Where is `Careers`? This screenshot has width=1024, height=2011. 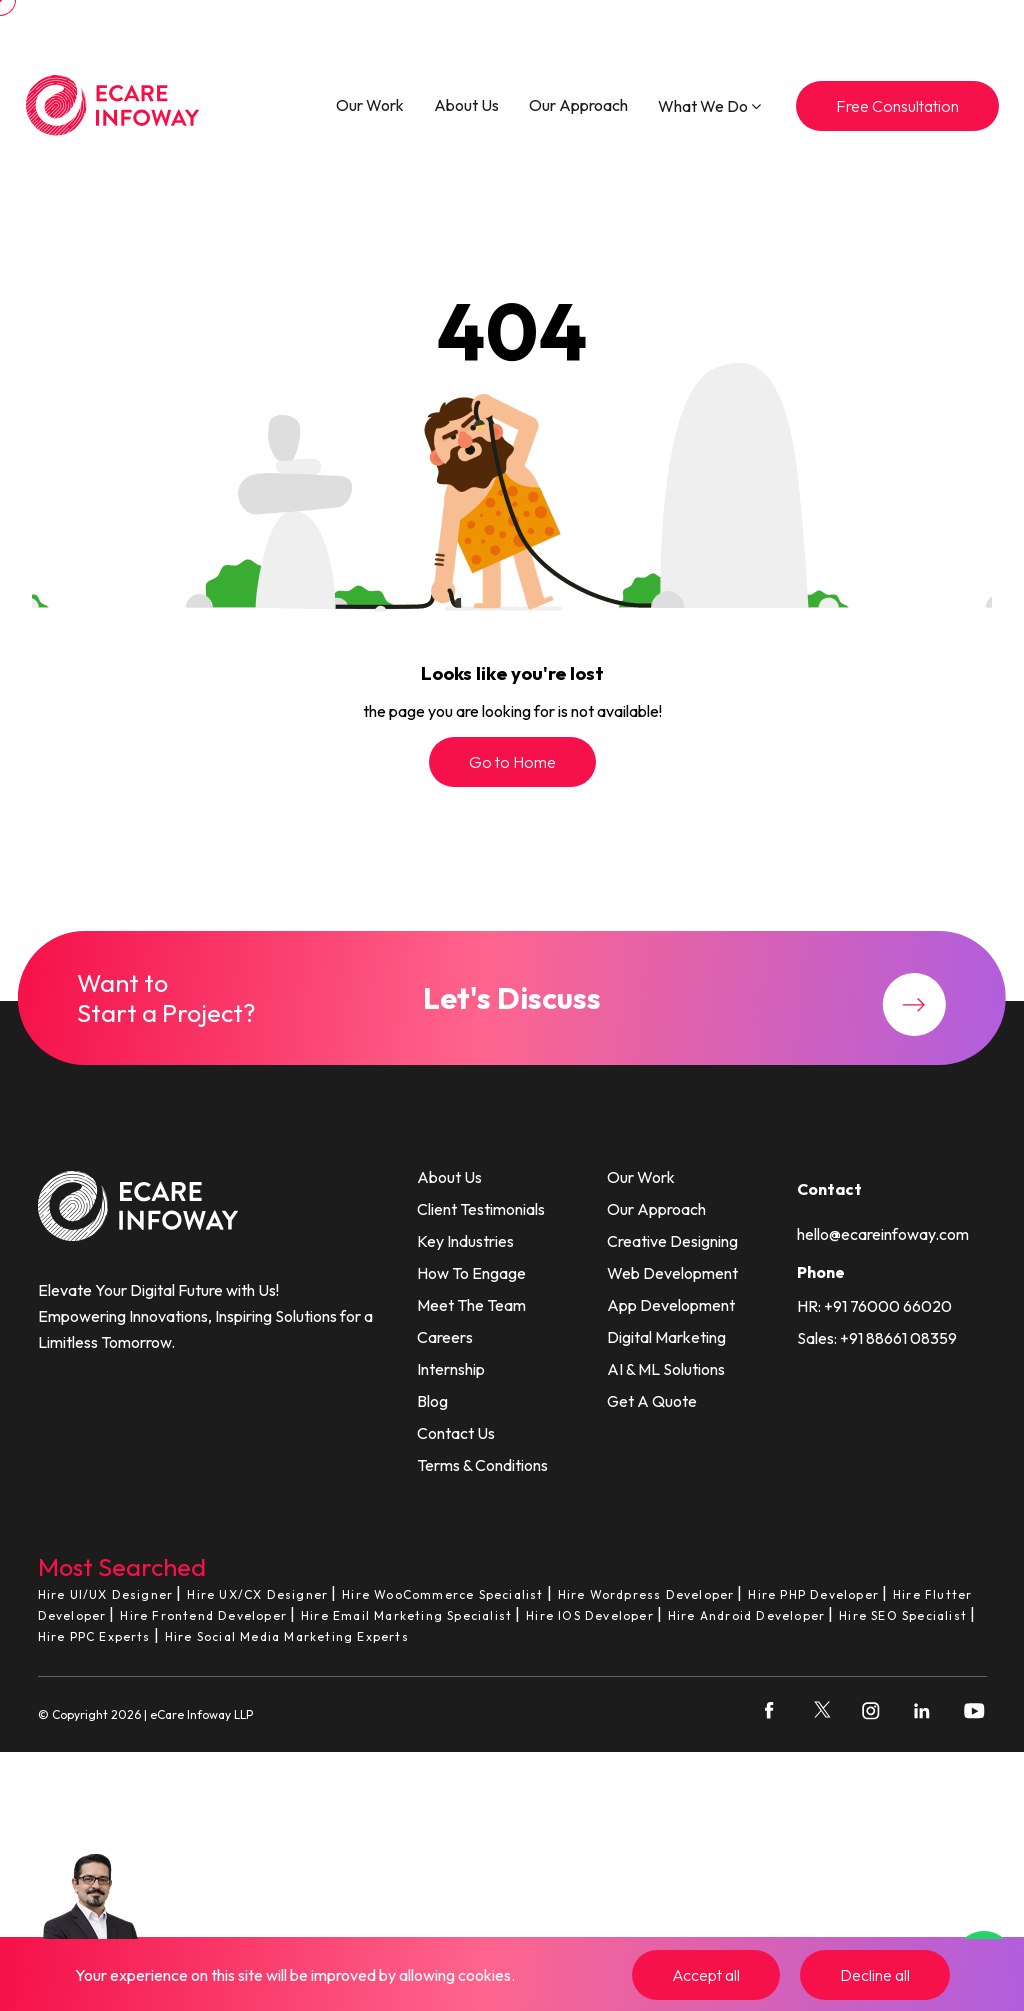 Careers is located at coordinates (445, 1337).